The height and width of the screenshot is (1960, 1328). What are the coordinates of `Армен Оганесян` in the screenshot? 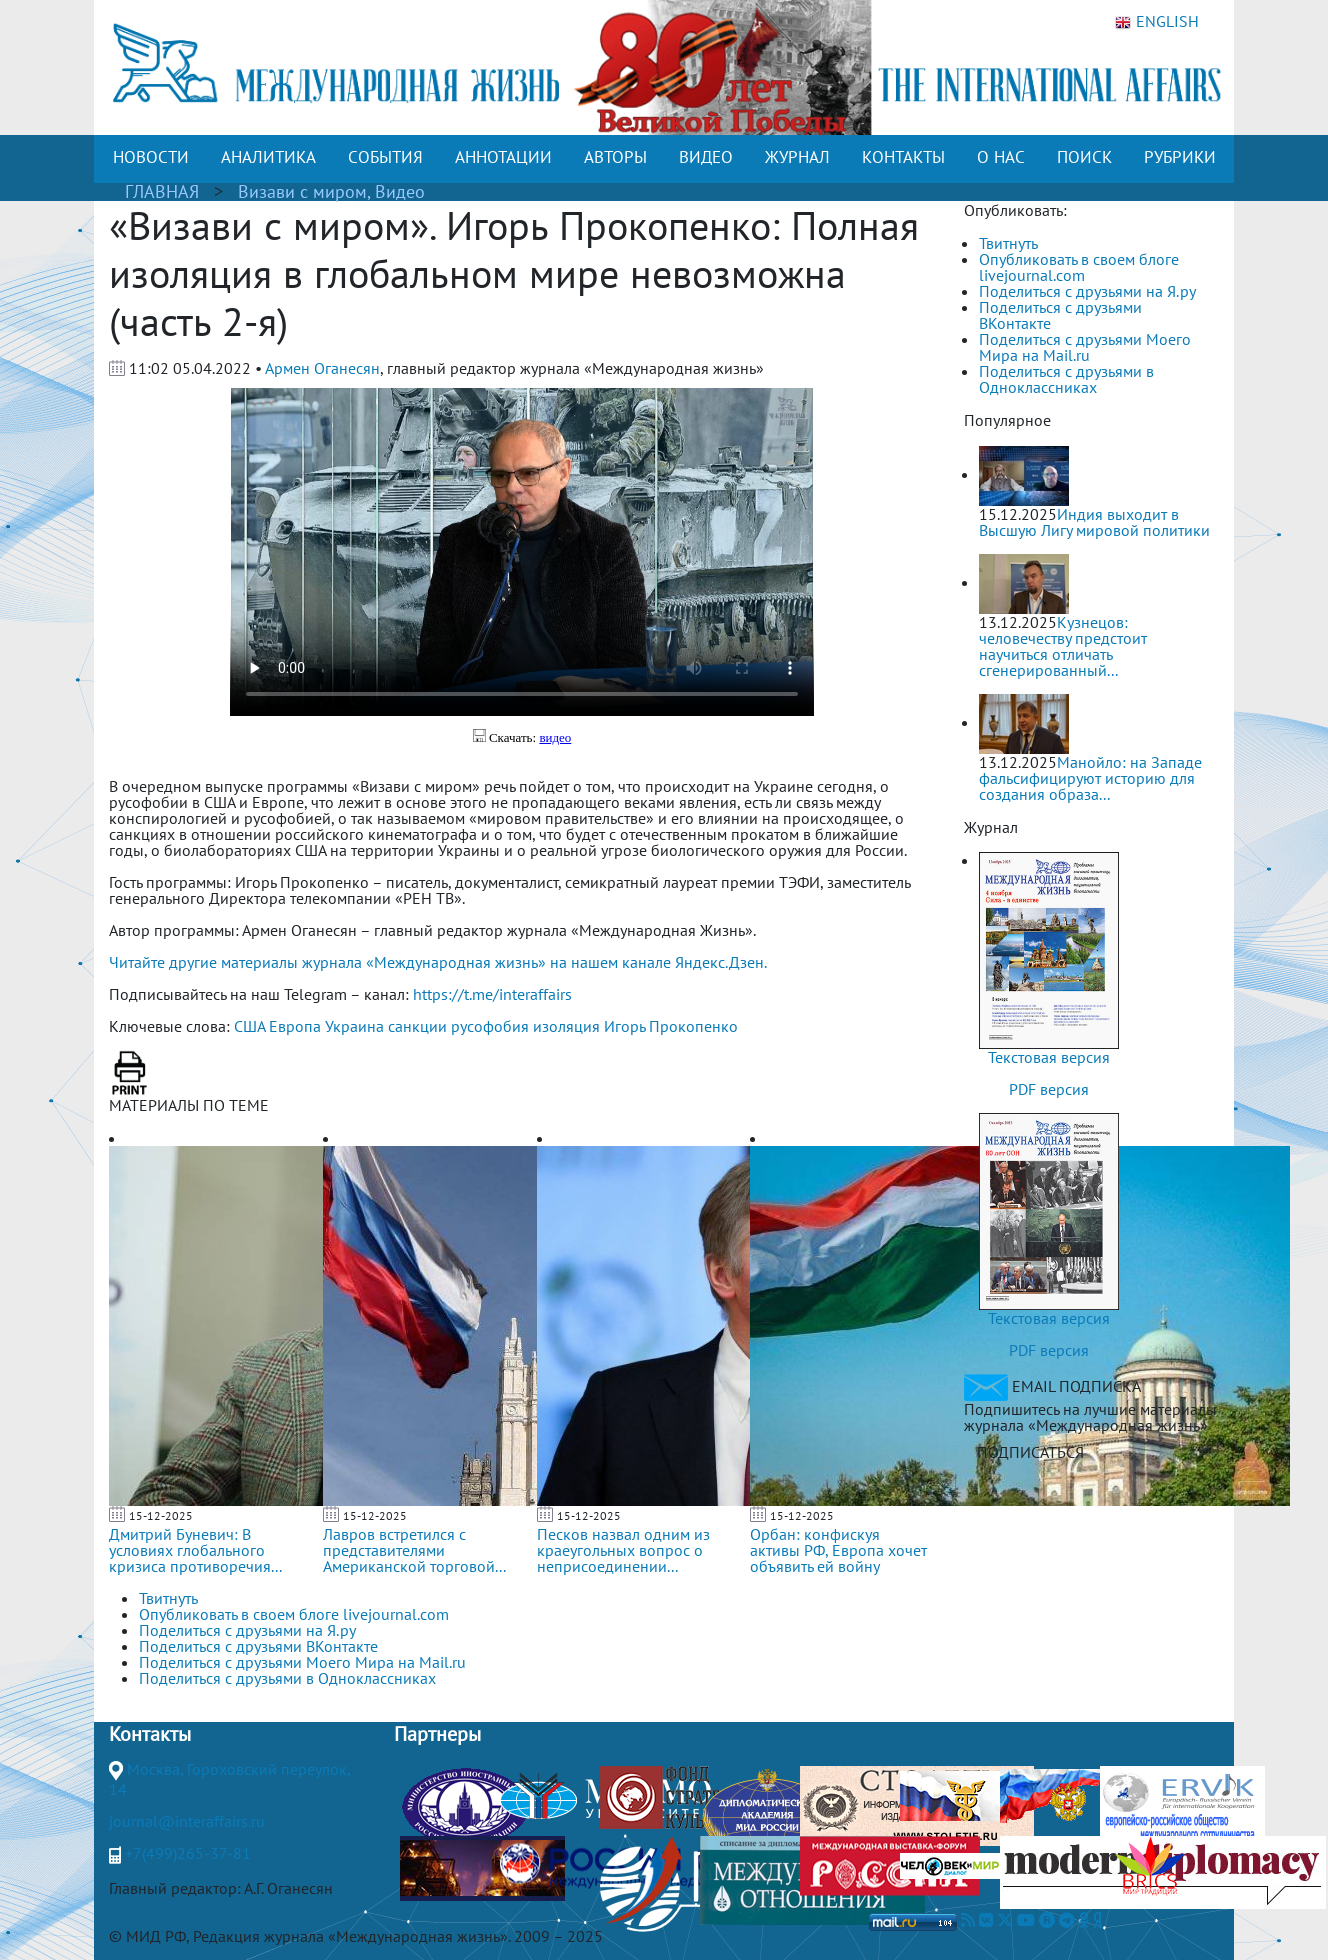 It's located at (322, 368).